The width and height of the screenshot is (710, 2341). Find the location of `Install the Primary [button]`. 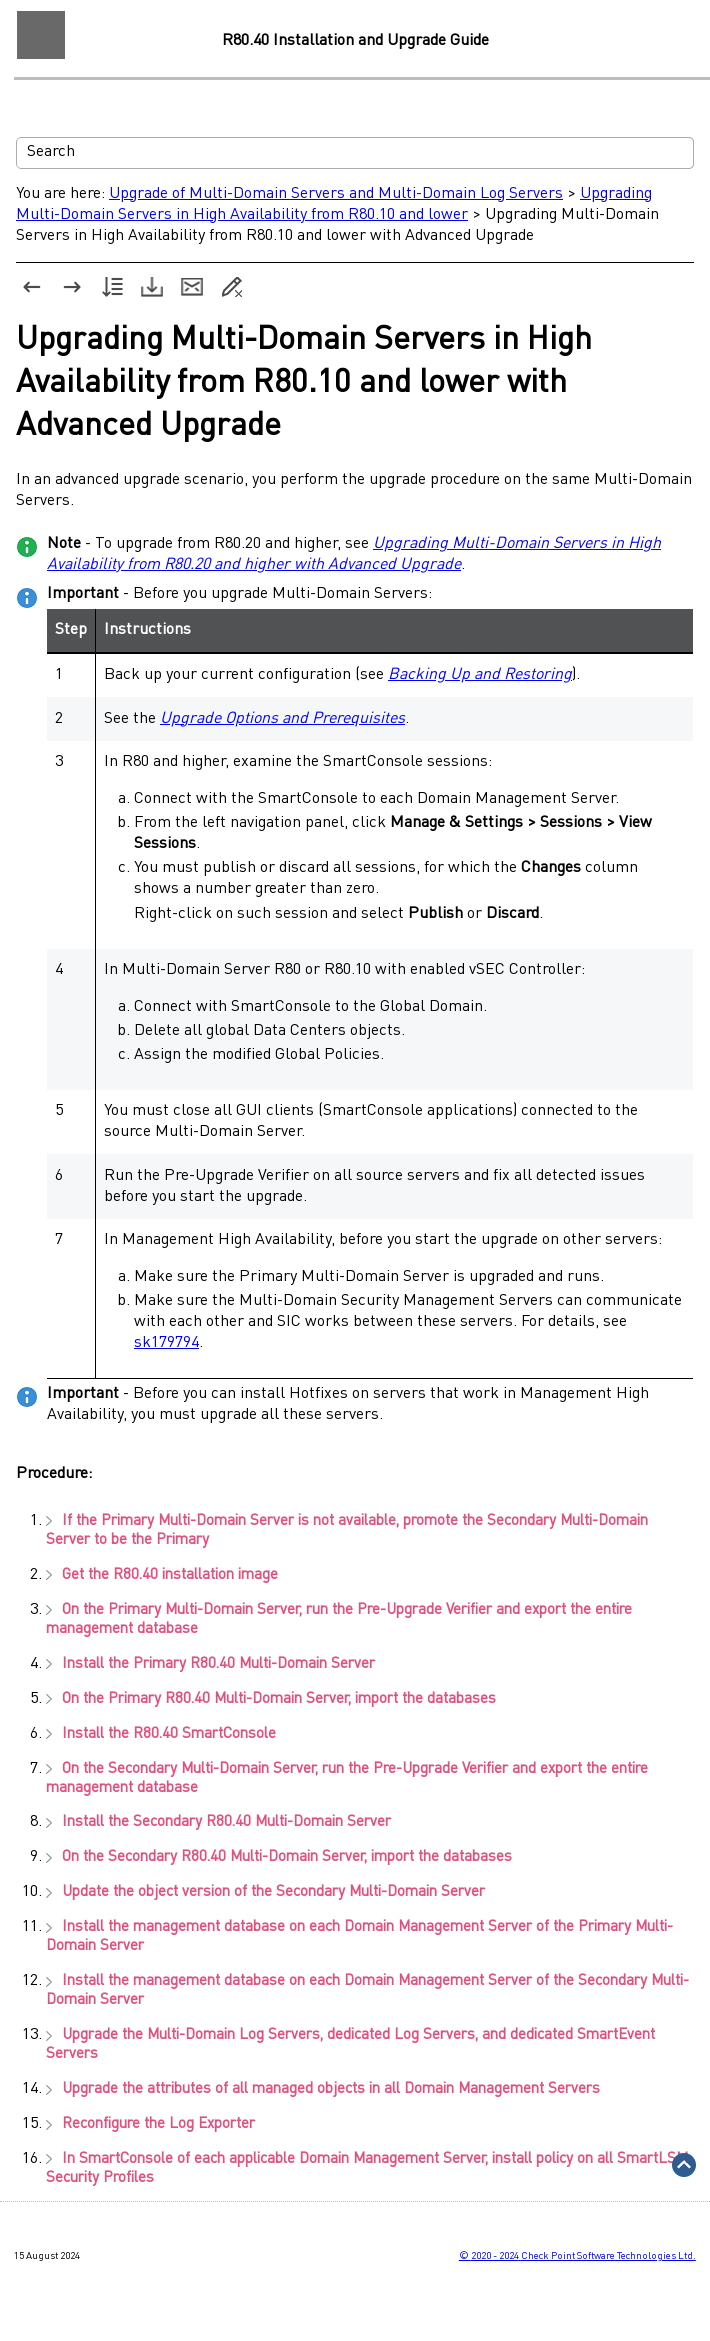

Install the Primary [button] is located at coordinates (210, 1664).